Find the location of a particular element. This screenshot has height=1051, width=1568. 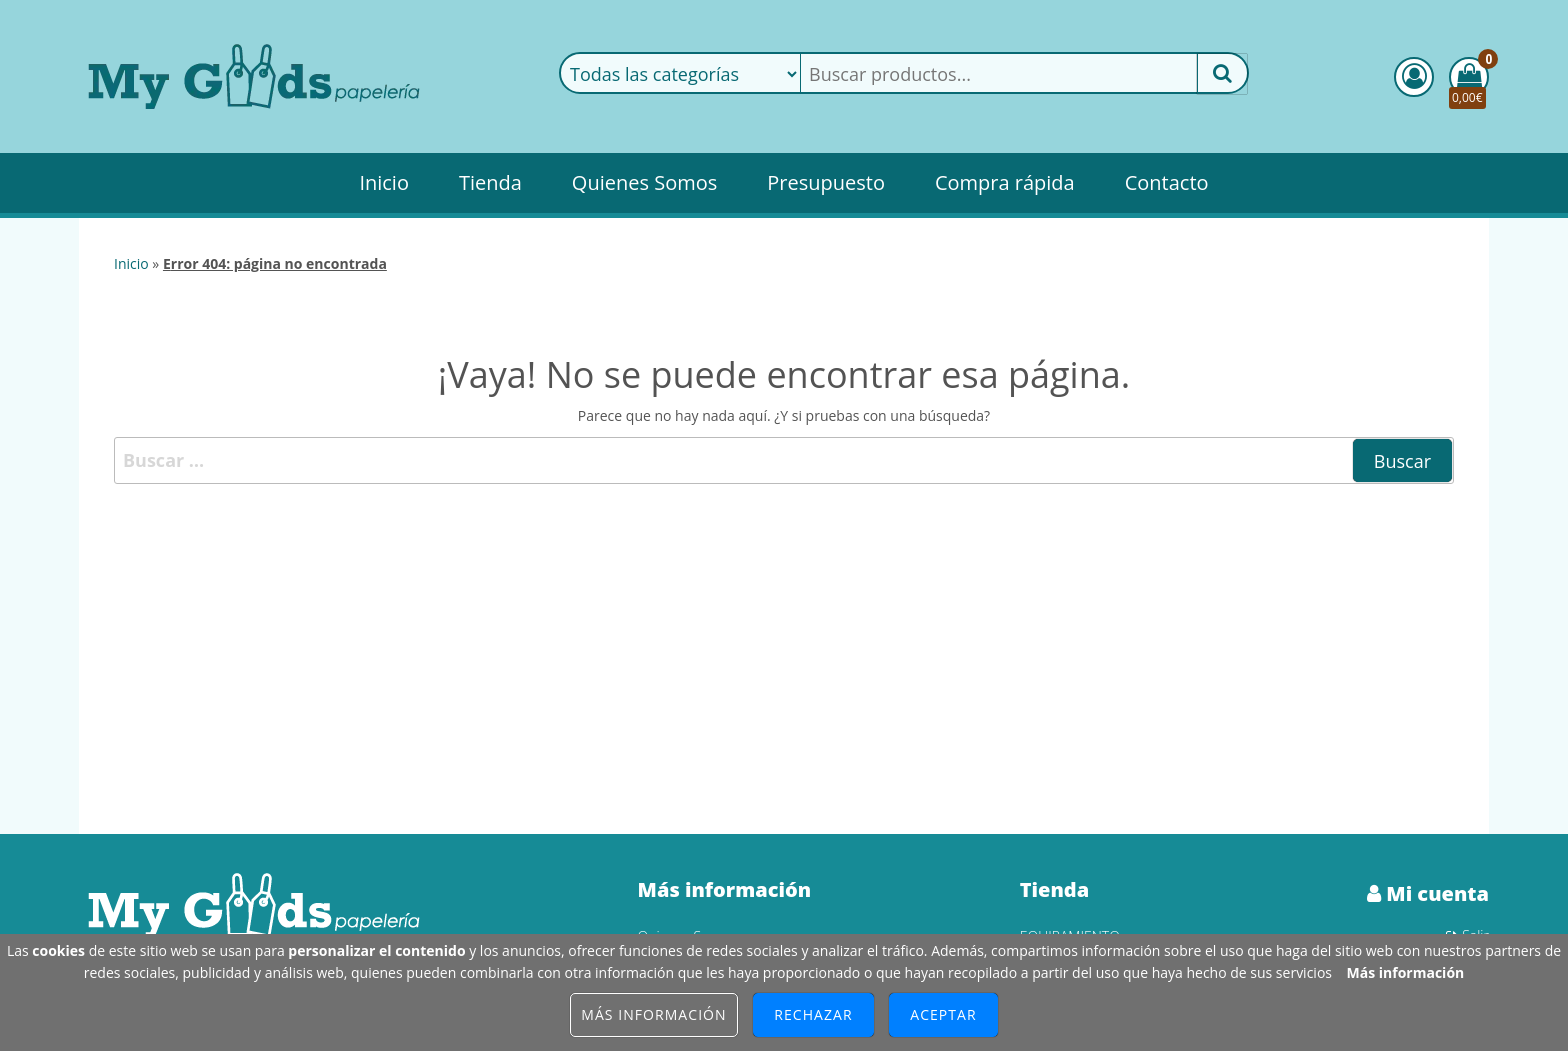

Más información is located at coordinates (1406, 972).